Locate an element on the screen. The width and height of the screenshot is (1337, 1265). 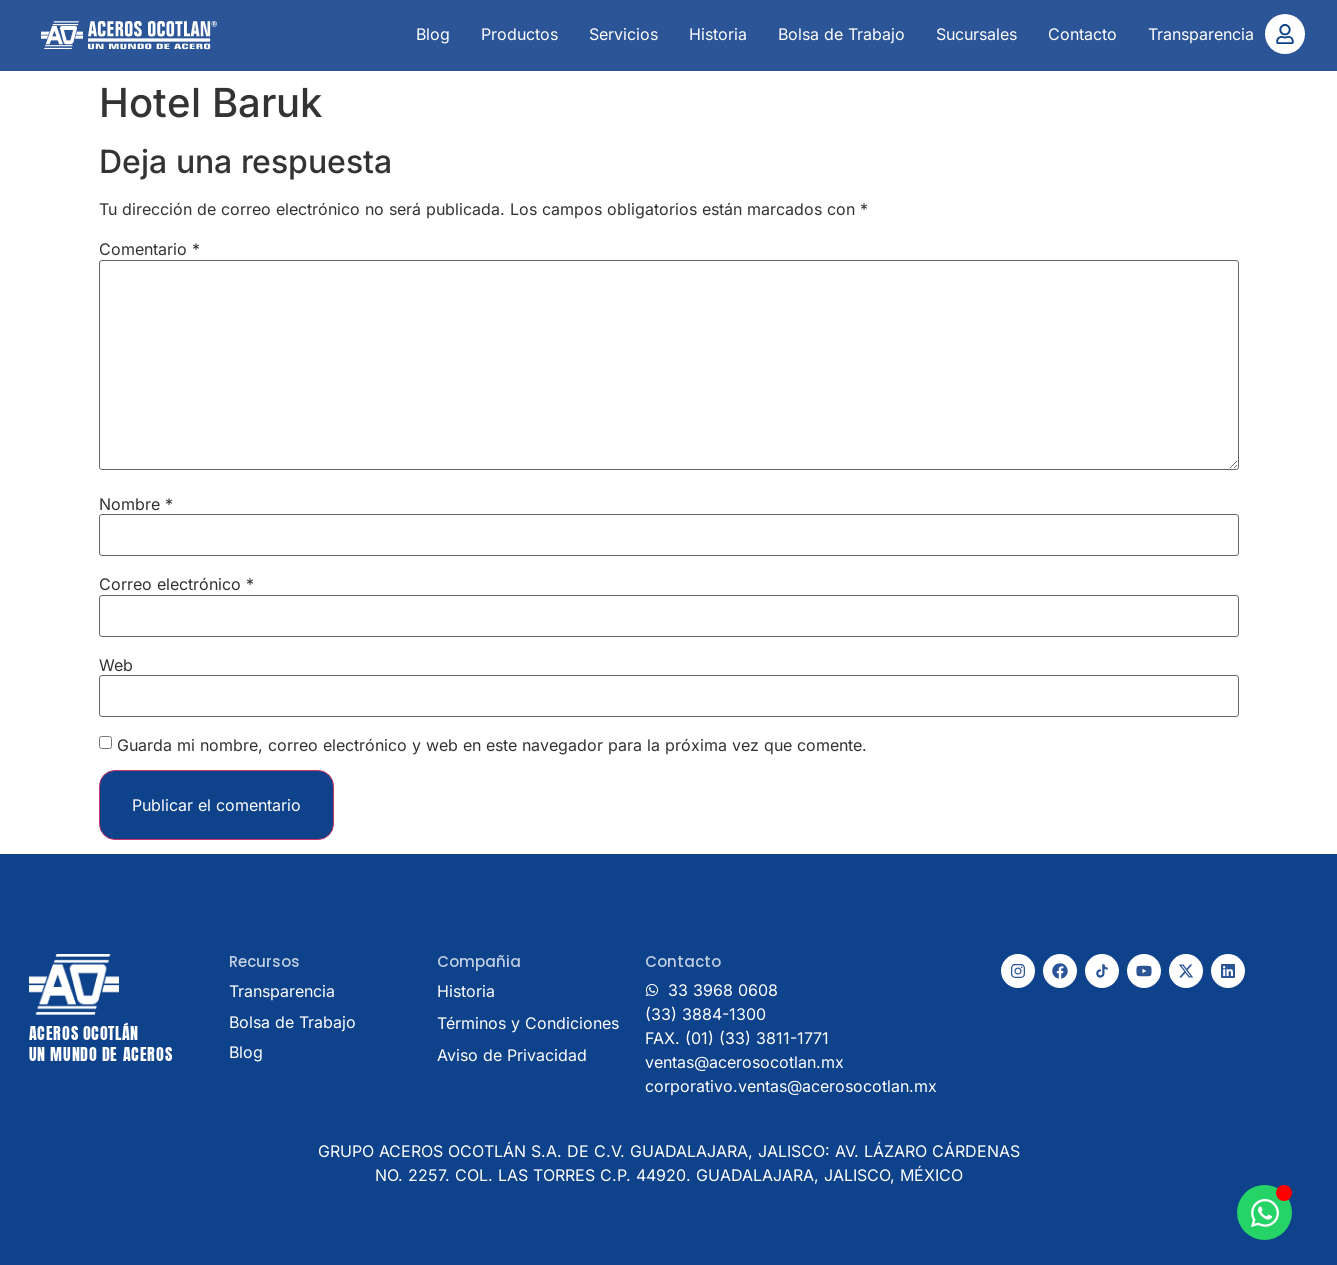
Términos y Condiciones is located at coordinates (528, 1023).